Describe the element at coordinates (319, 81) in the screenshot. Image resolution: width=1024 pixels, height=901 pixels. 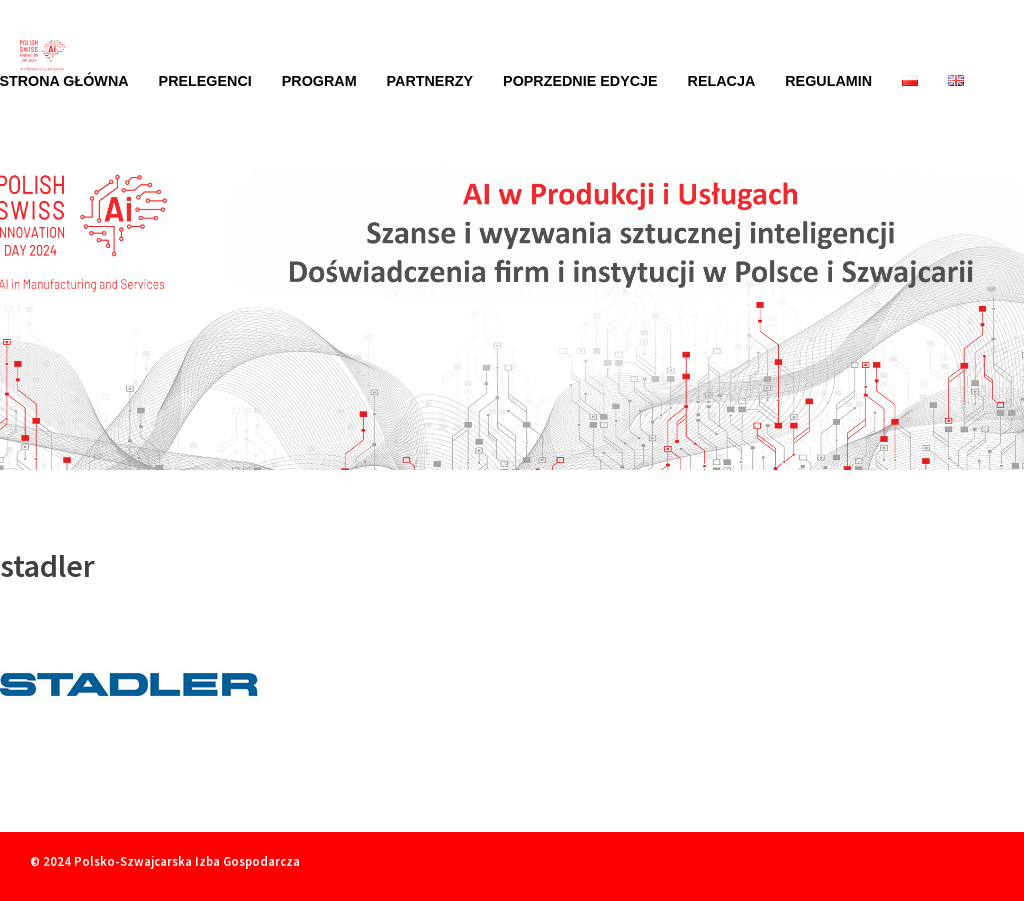
I see `Program` at that location.